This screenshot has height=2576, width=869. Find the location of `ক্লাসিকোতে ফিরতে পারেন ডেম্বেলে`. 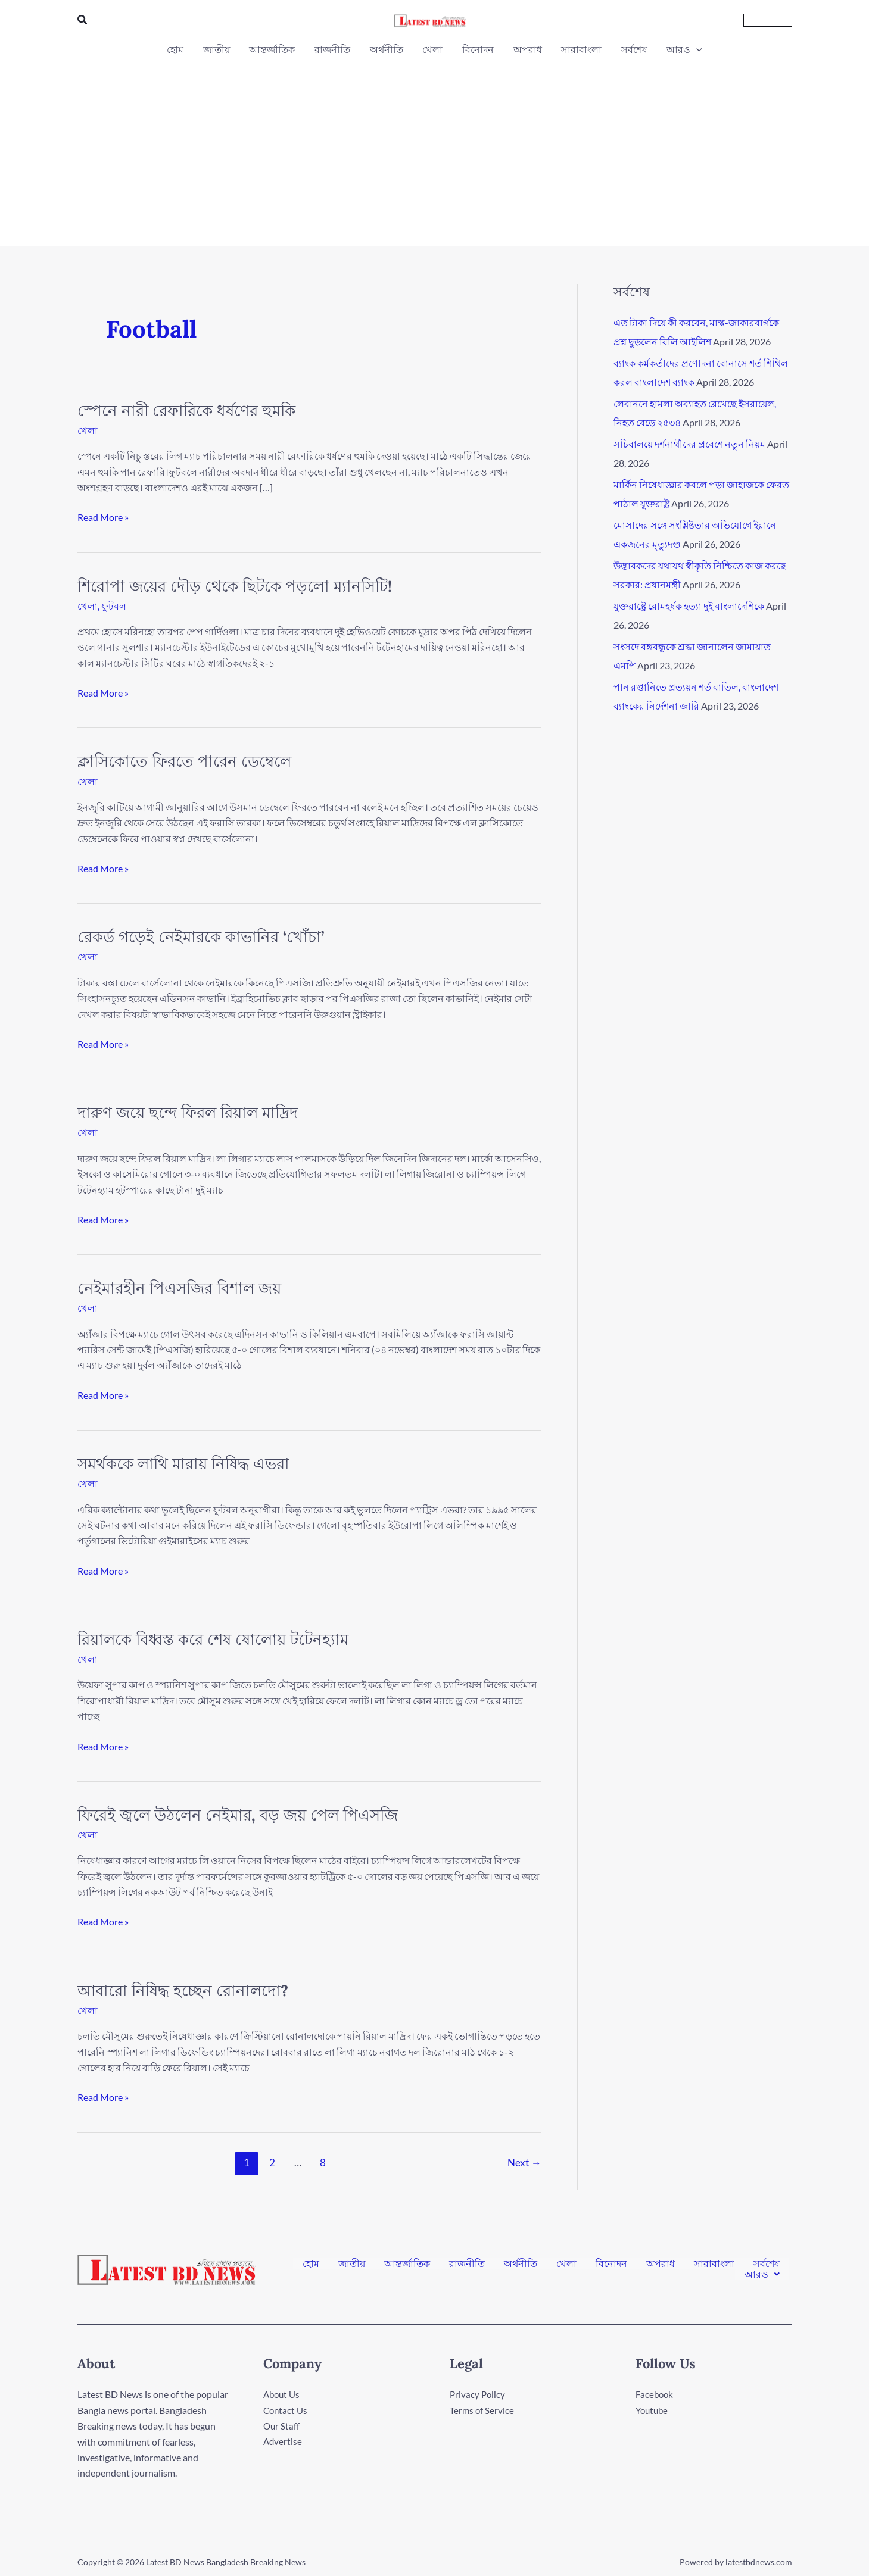

ক্লাসিকোতে ফিরতে পারেন ডেম্বেলে is located at coordinates (184, 761).